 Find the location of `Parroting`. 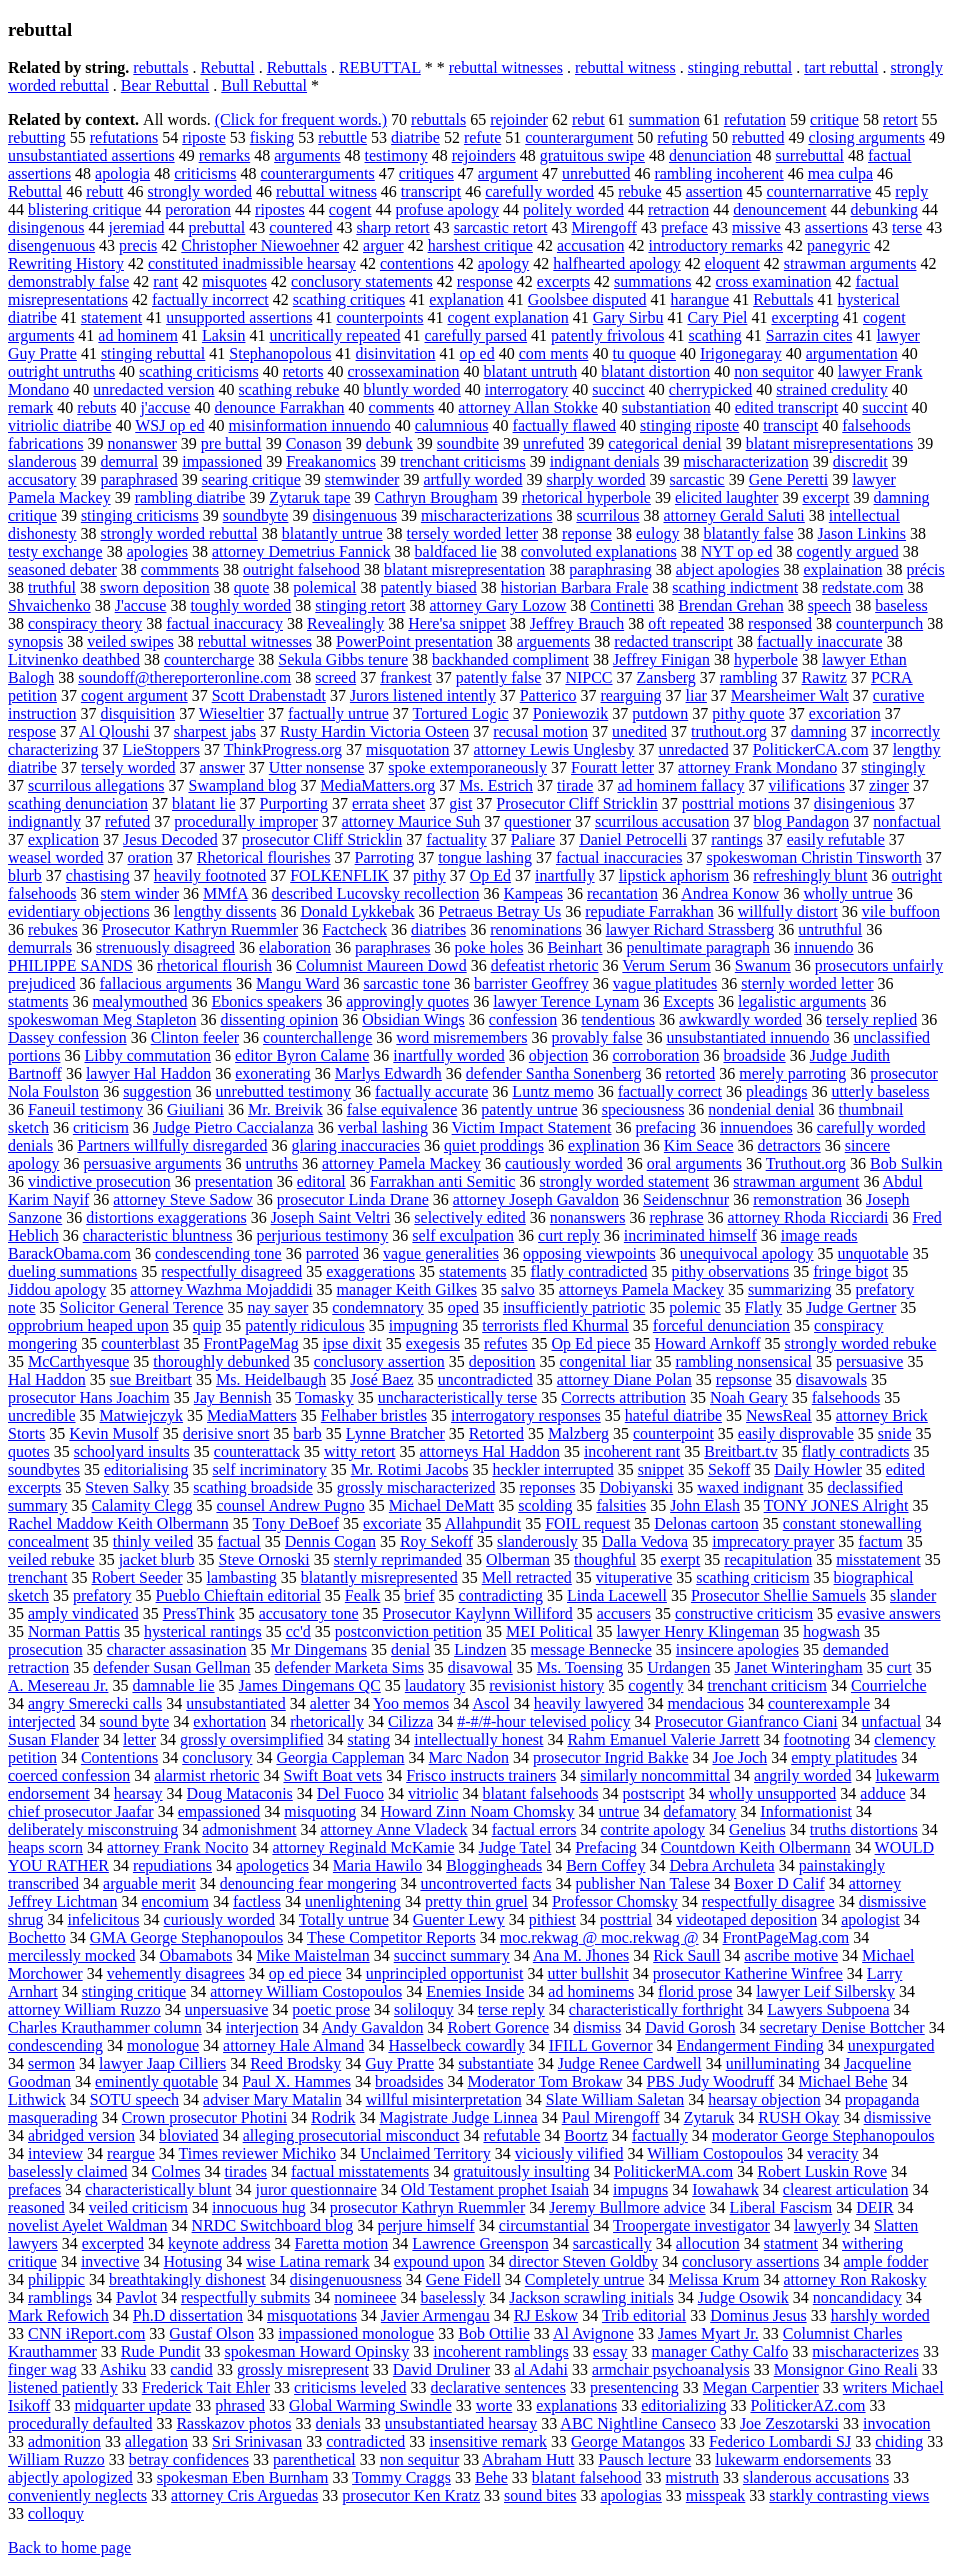

Parroting is located at coordinates (385, 857).